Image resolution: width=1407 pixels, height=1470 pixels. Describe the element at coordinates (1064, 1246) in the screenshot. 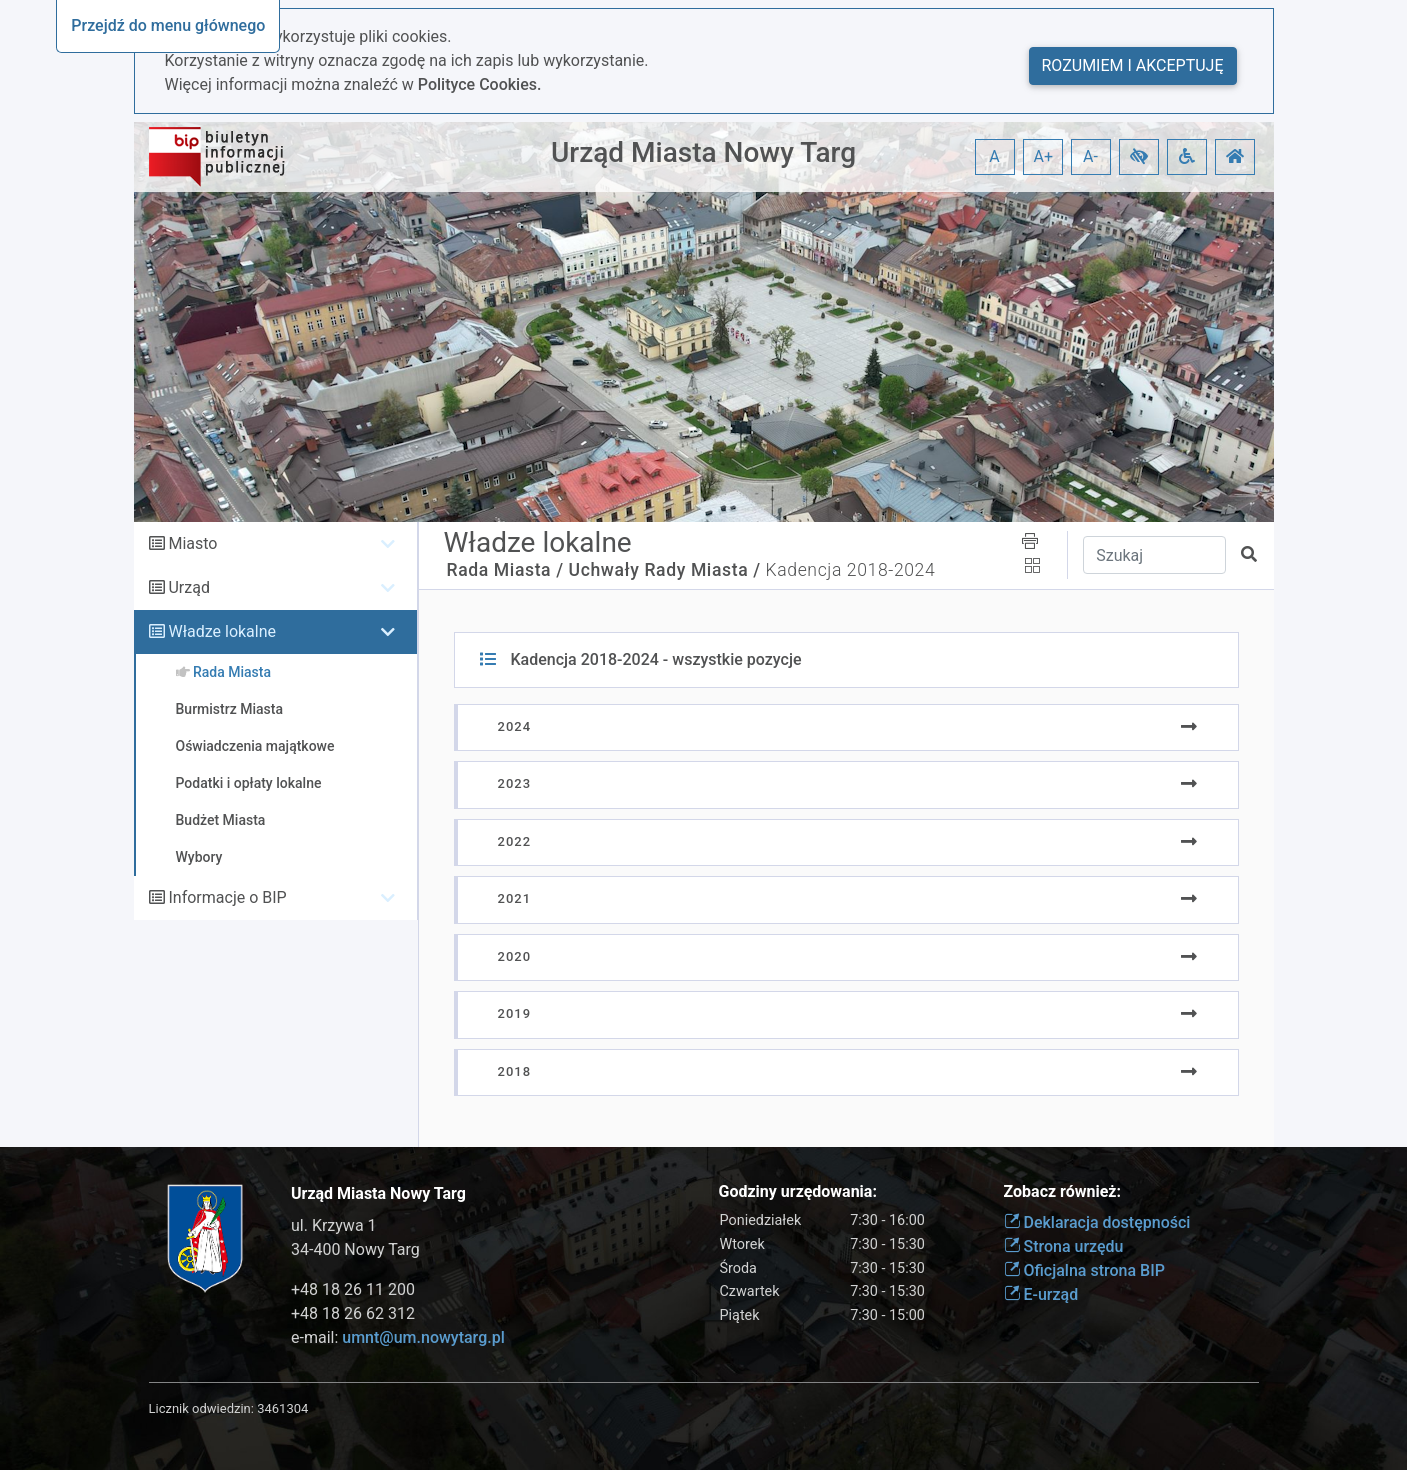

I see `Strona urzędu` at that location.